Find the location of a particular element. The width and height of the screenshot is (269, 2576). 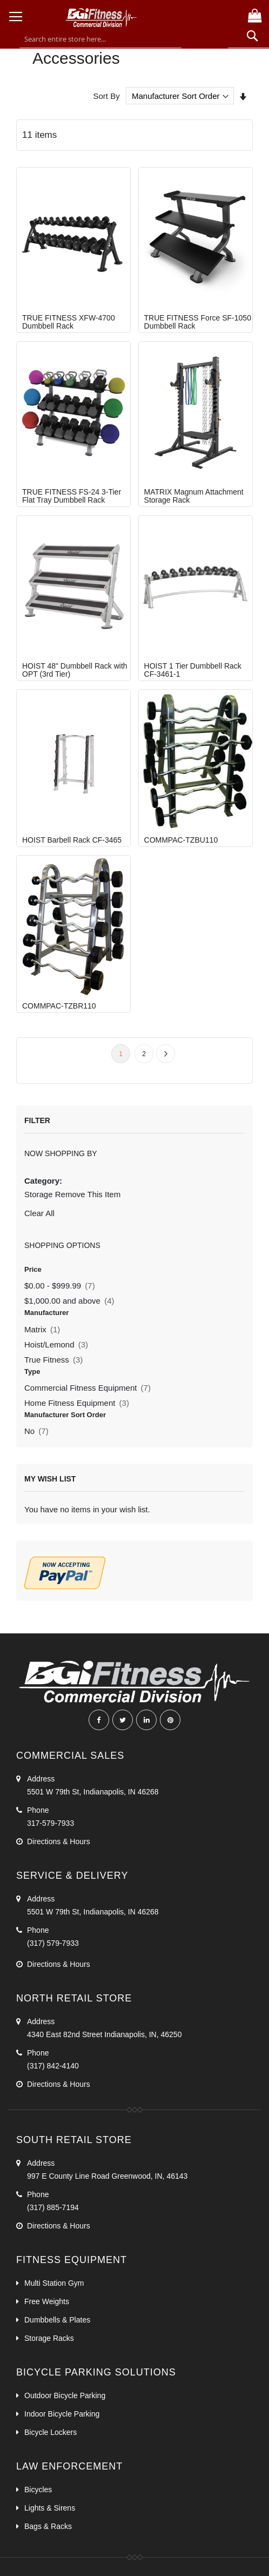

TRUE FITNESS FS-24 3-Tier Flat Tray Dumbbell Rack is located at coordinates (71, 496).